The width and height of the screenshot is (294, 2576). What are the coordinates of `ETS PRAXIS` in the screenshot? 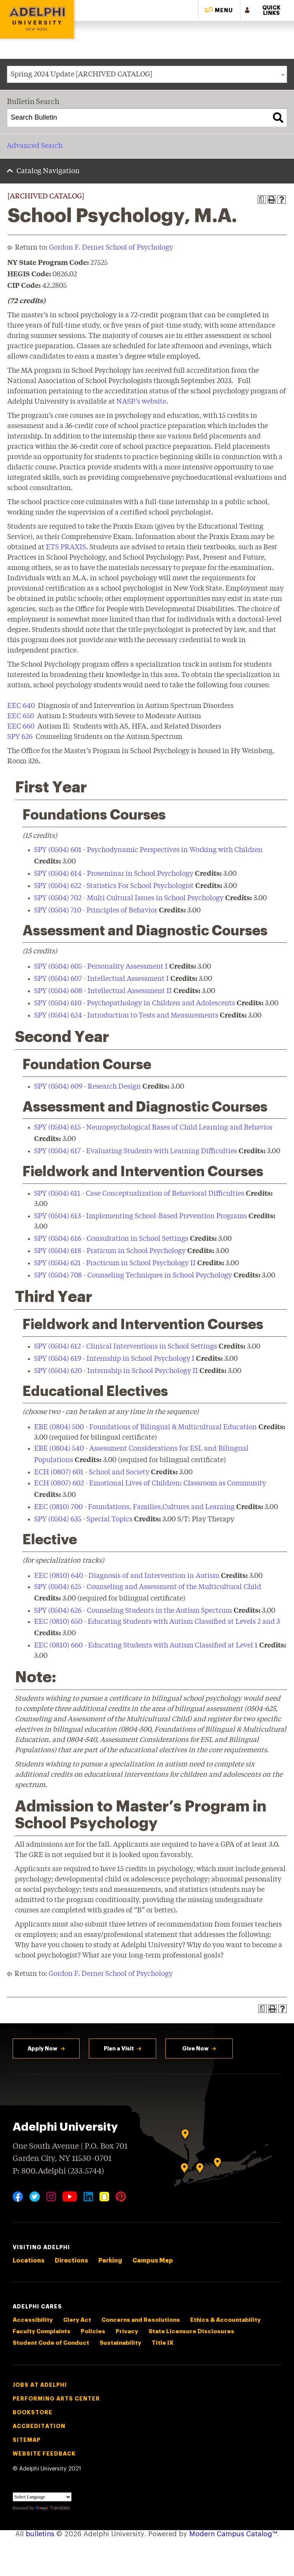 It's located at (66, 547).